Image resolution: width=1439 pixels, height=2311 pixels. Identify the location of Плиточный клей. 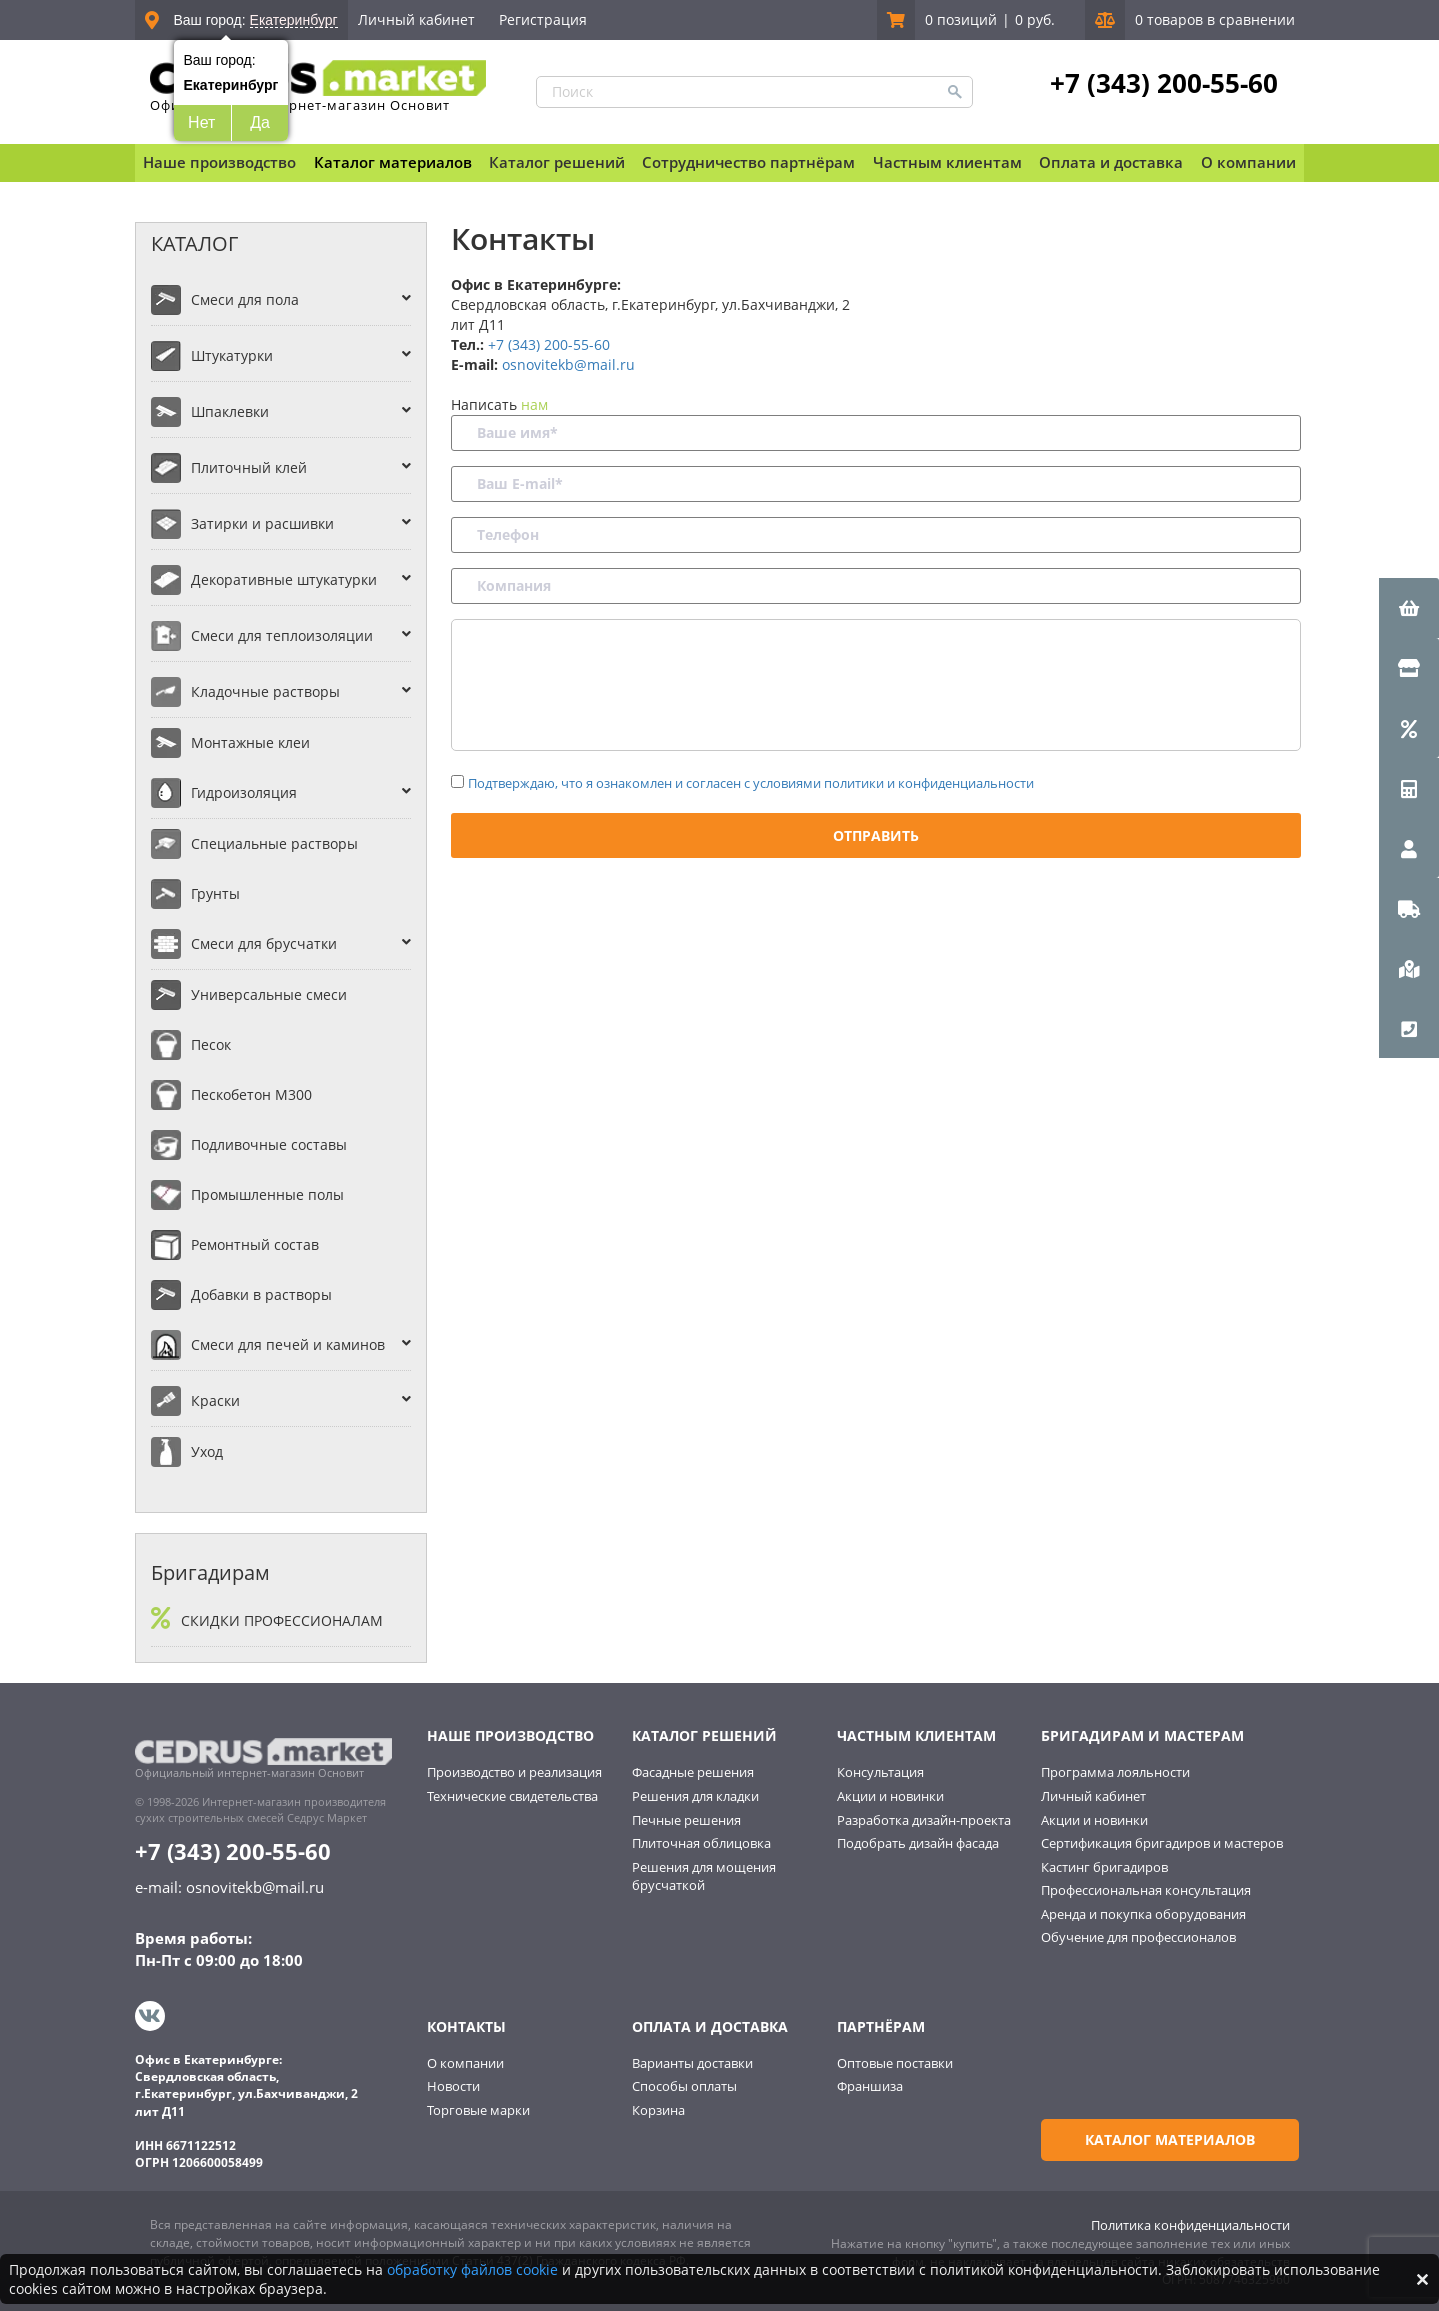
(249, 467).